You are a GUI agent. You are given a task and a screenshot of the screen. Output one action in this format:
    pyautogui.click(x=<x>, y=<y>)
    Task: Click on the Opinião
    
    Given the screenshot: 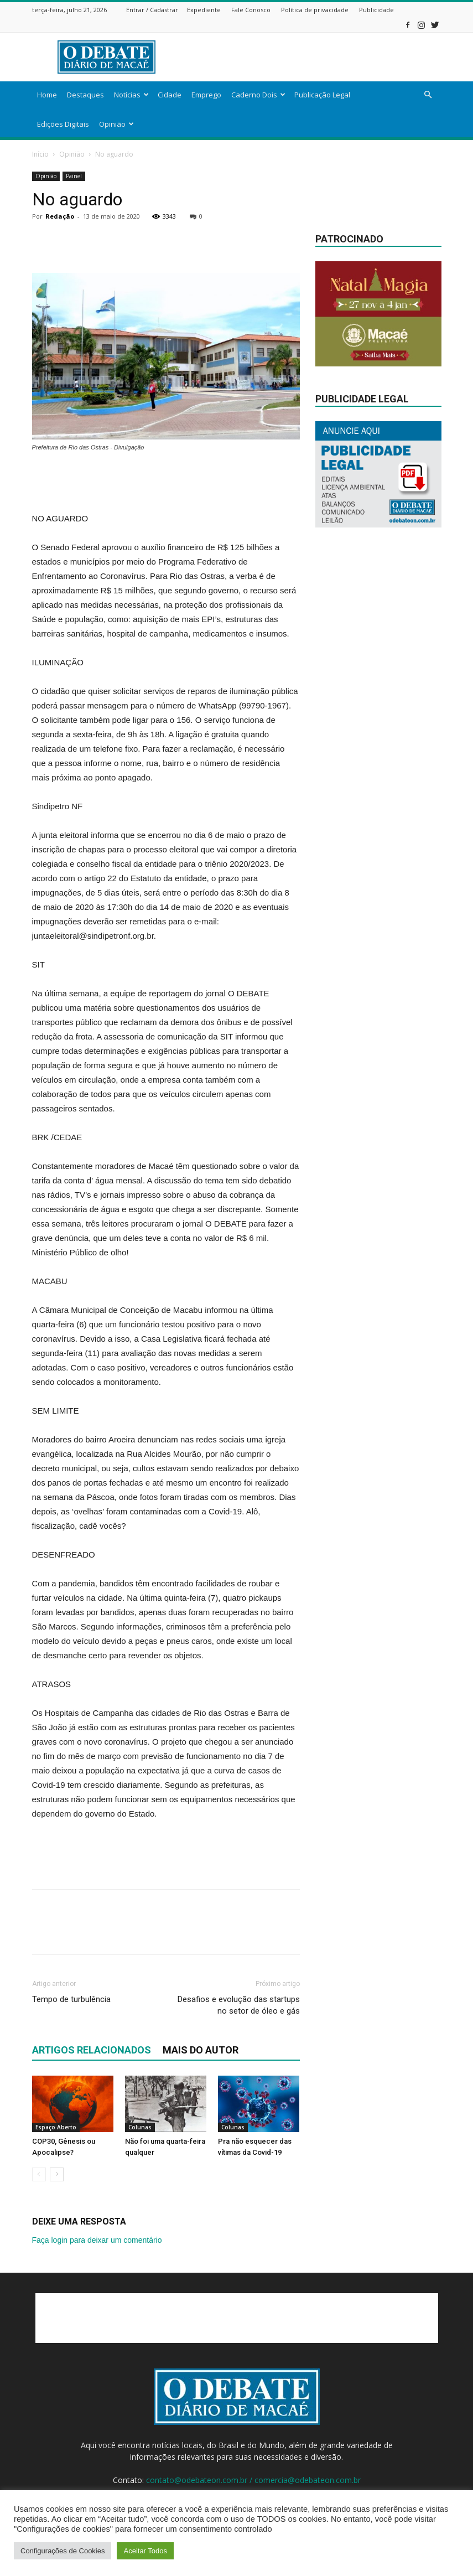 What is the action you would take?
    pyautogui.click(x=116, y=124)
    